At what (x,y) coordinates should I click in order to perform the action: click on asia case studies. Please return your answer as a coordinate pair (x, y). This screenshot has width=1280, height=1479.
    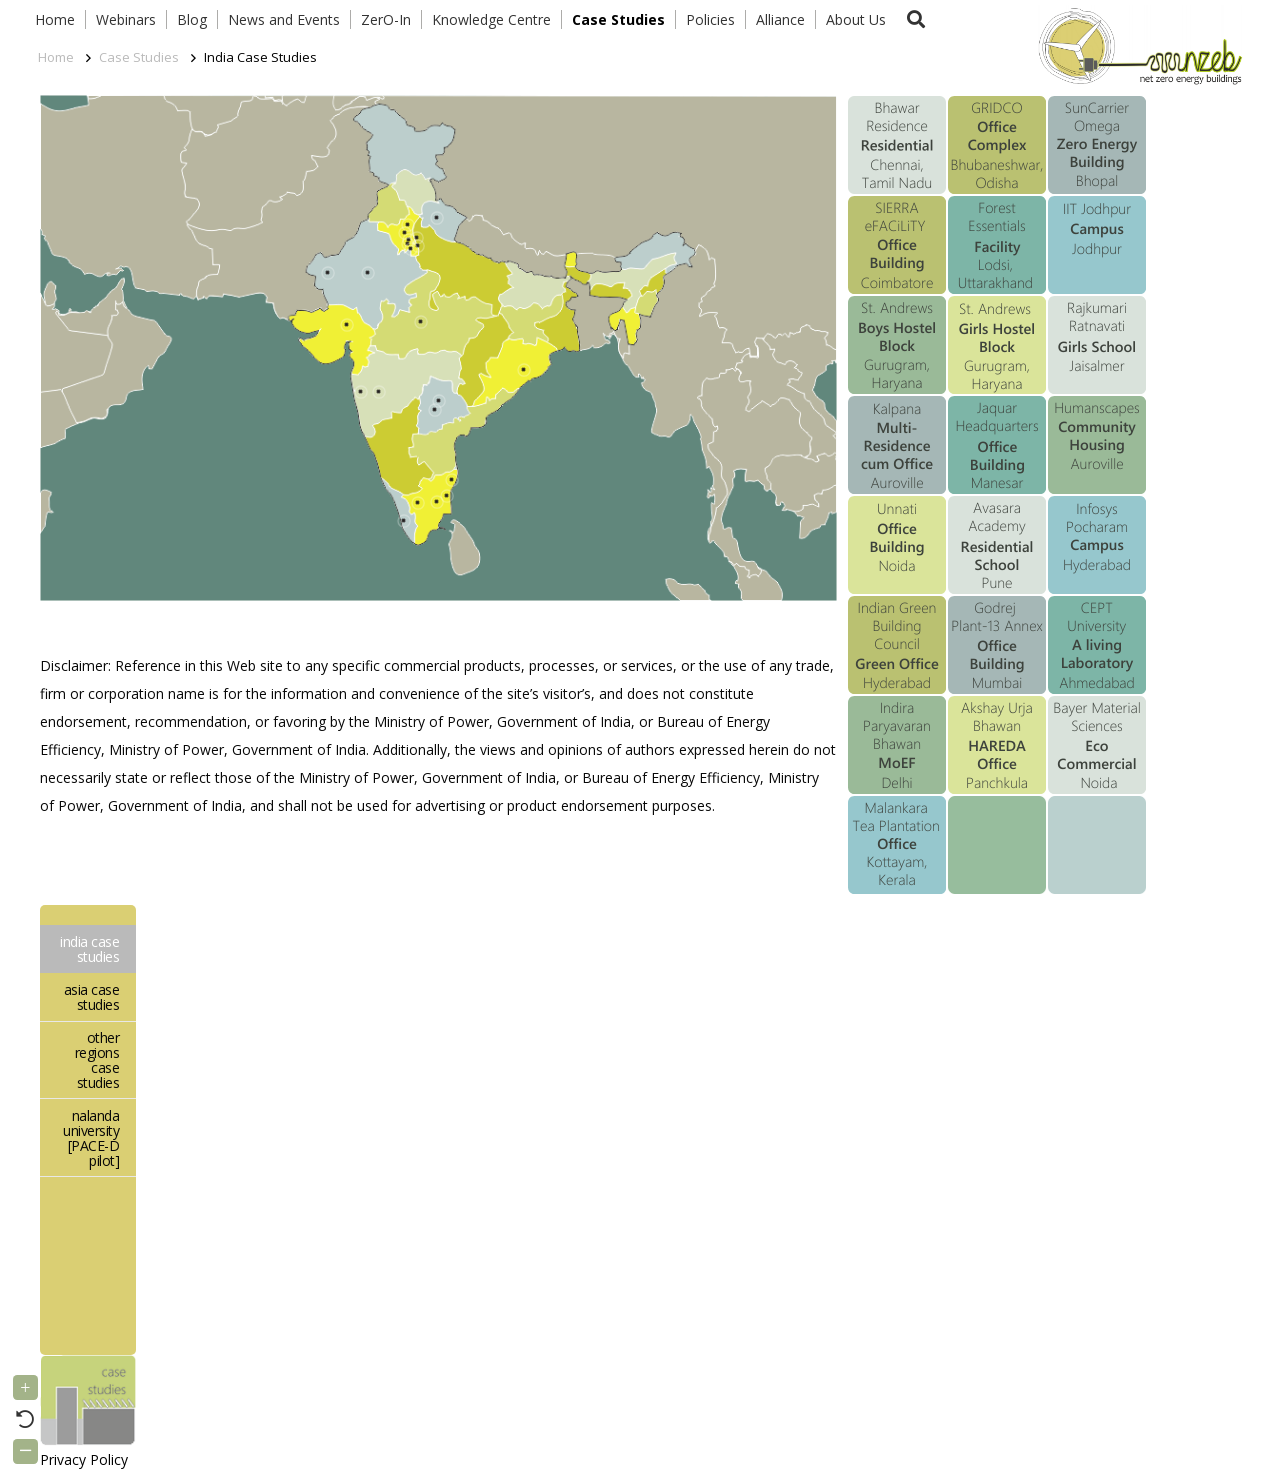
    Looking at the image, I should click on (92, 997).